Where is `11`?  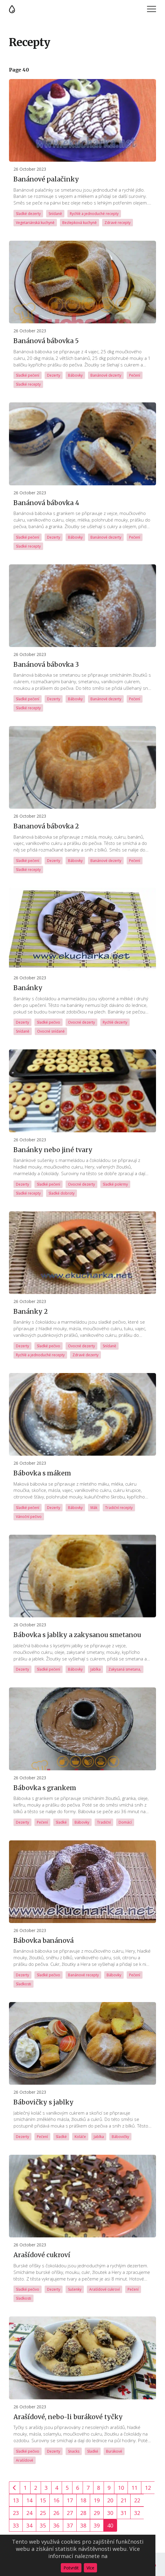 11 is located at coordinates (134, 2487).